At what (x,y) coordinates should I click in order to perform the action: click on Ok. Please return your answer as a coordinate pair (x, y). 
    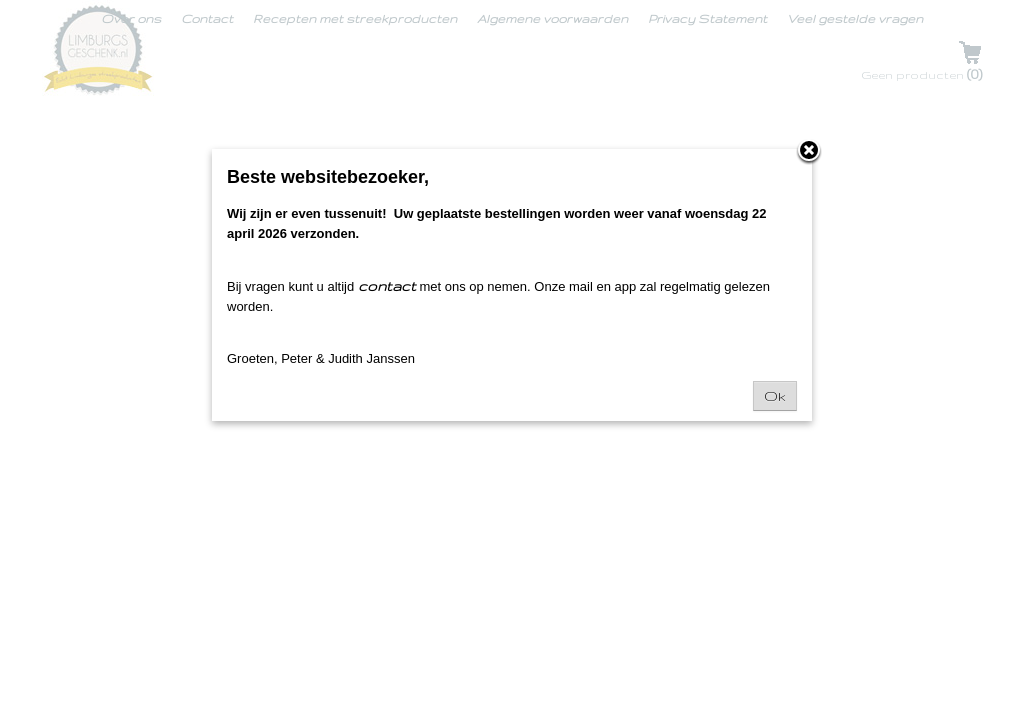
    Looking at the image, I should click on (775, 396).